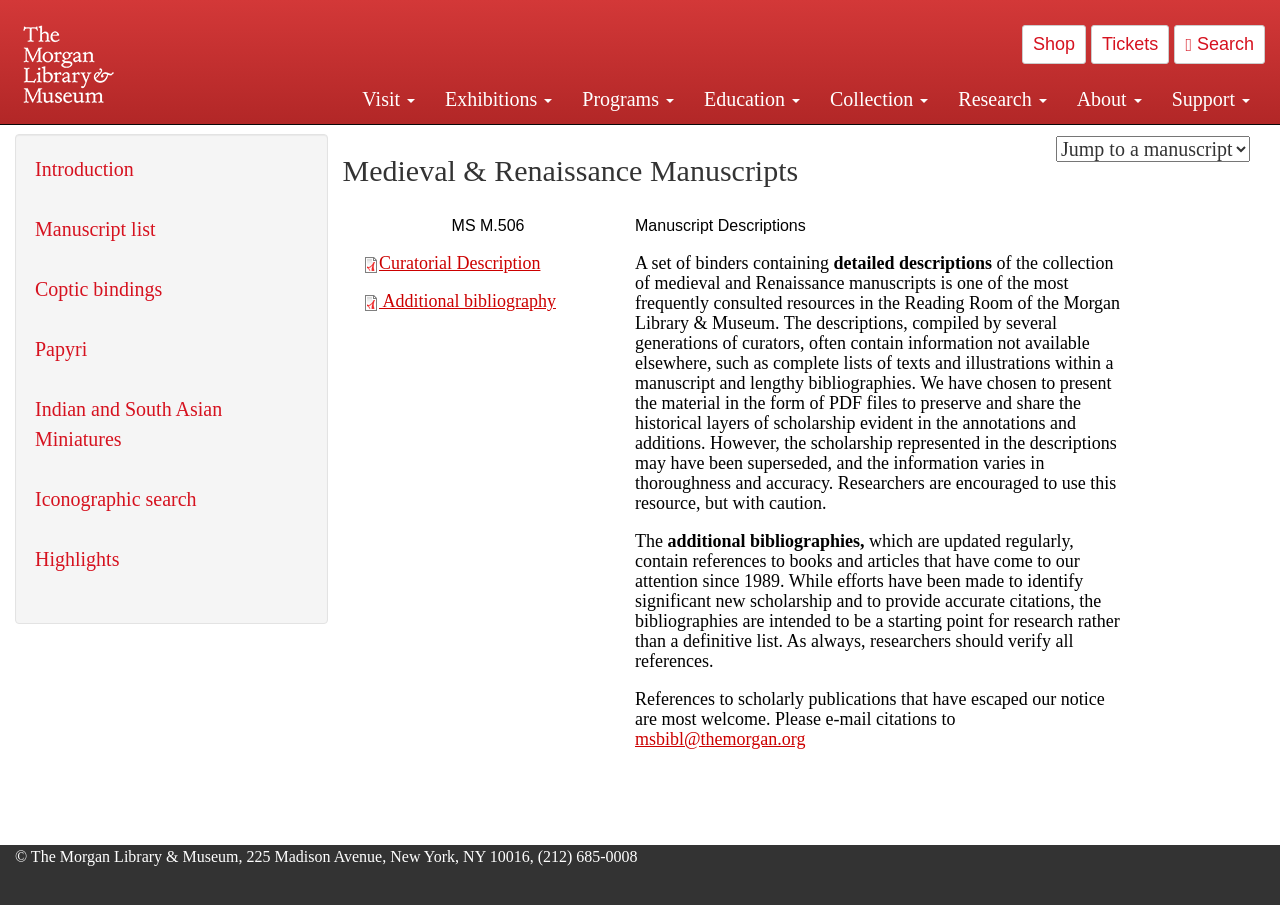 This screenshot has height=905, width=1280. What do you see at coordinates (116, 499) in the screenshot?
I see `Iconographic search` at bounding box center [116, 499].